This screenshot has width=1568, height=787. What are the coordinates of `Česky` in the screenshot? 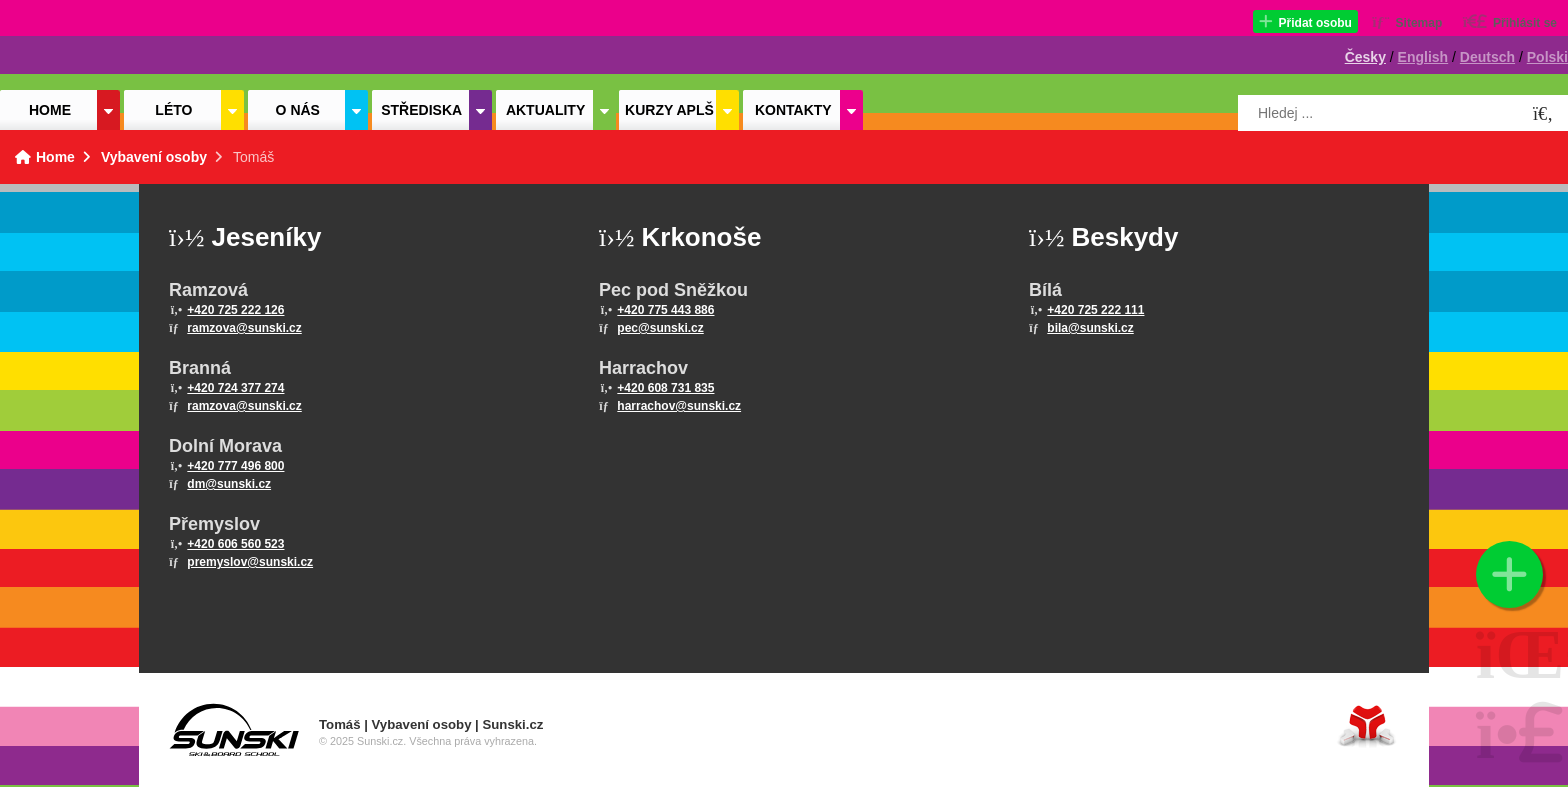 It's located at (1365, 57).